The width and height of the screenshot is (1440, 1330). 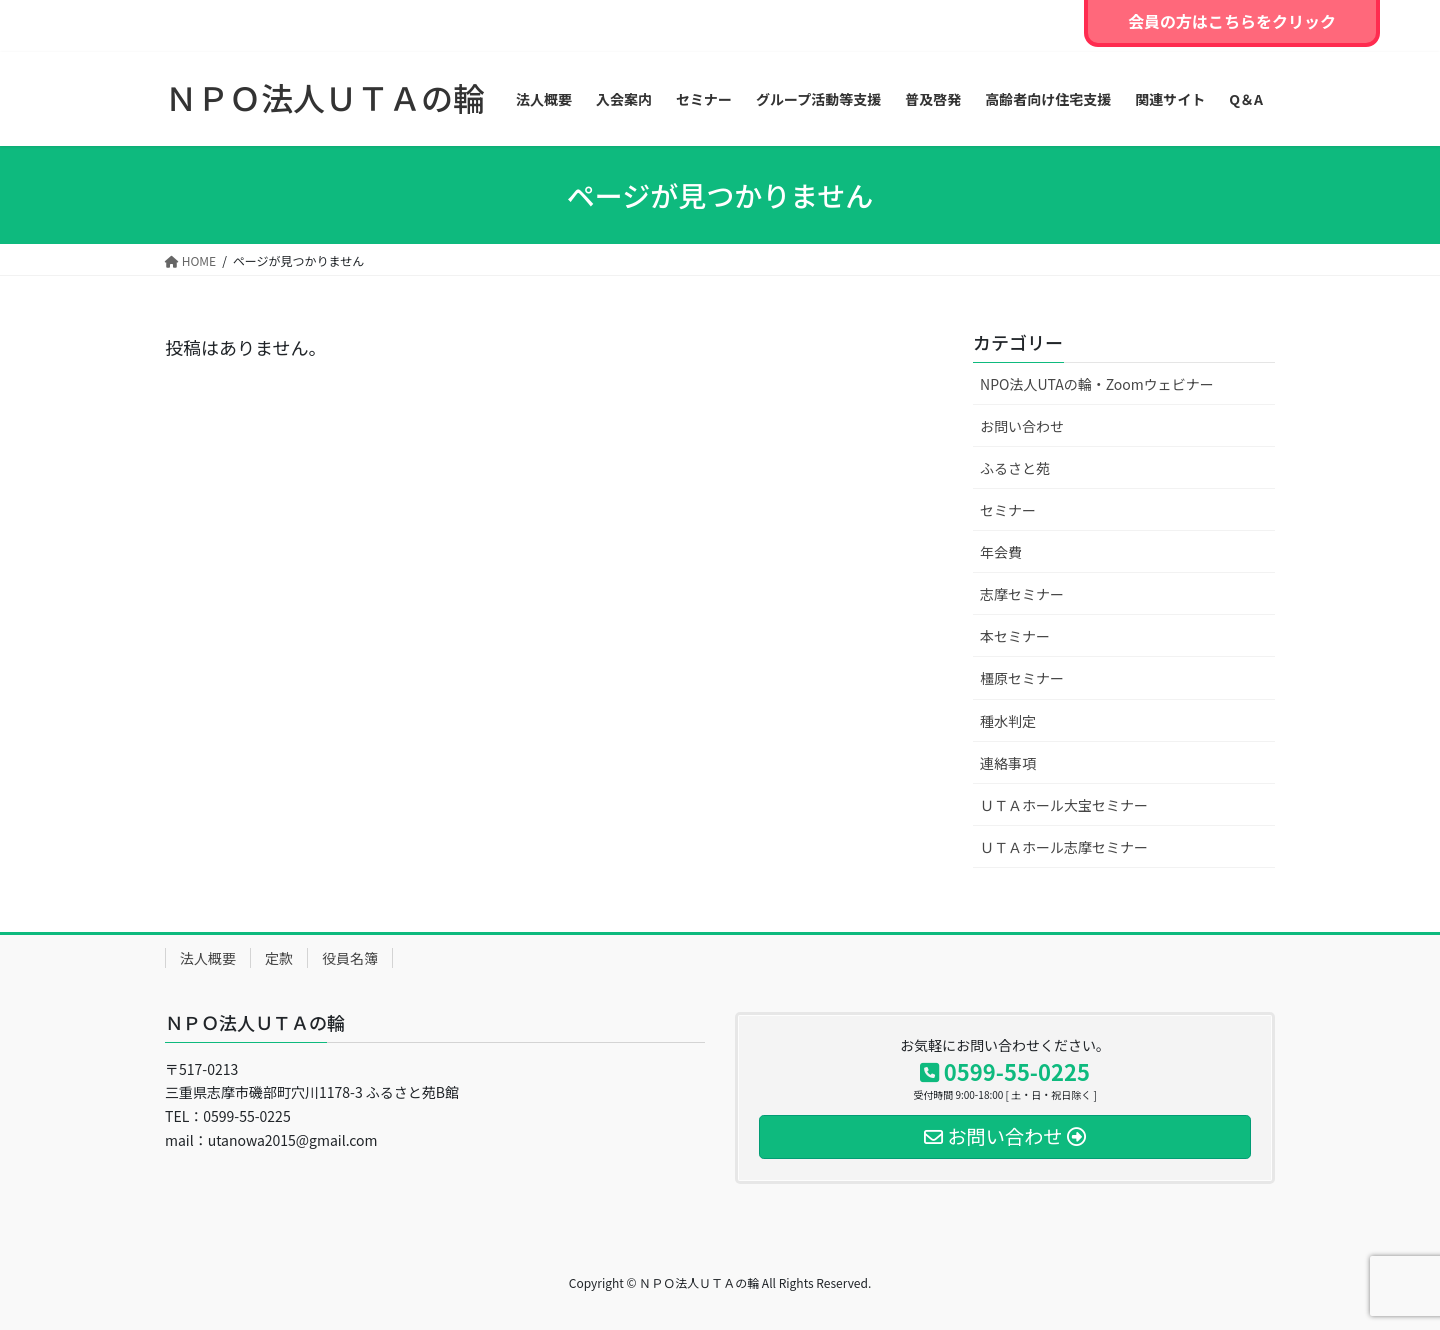 I want to click on NPO法人UTAの輪・Zoomウェビナー, so click(x=1097, y=384).